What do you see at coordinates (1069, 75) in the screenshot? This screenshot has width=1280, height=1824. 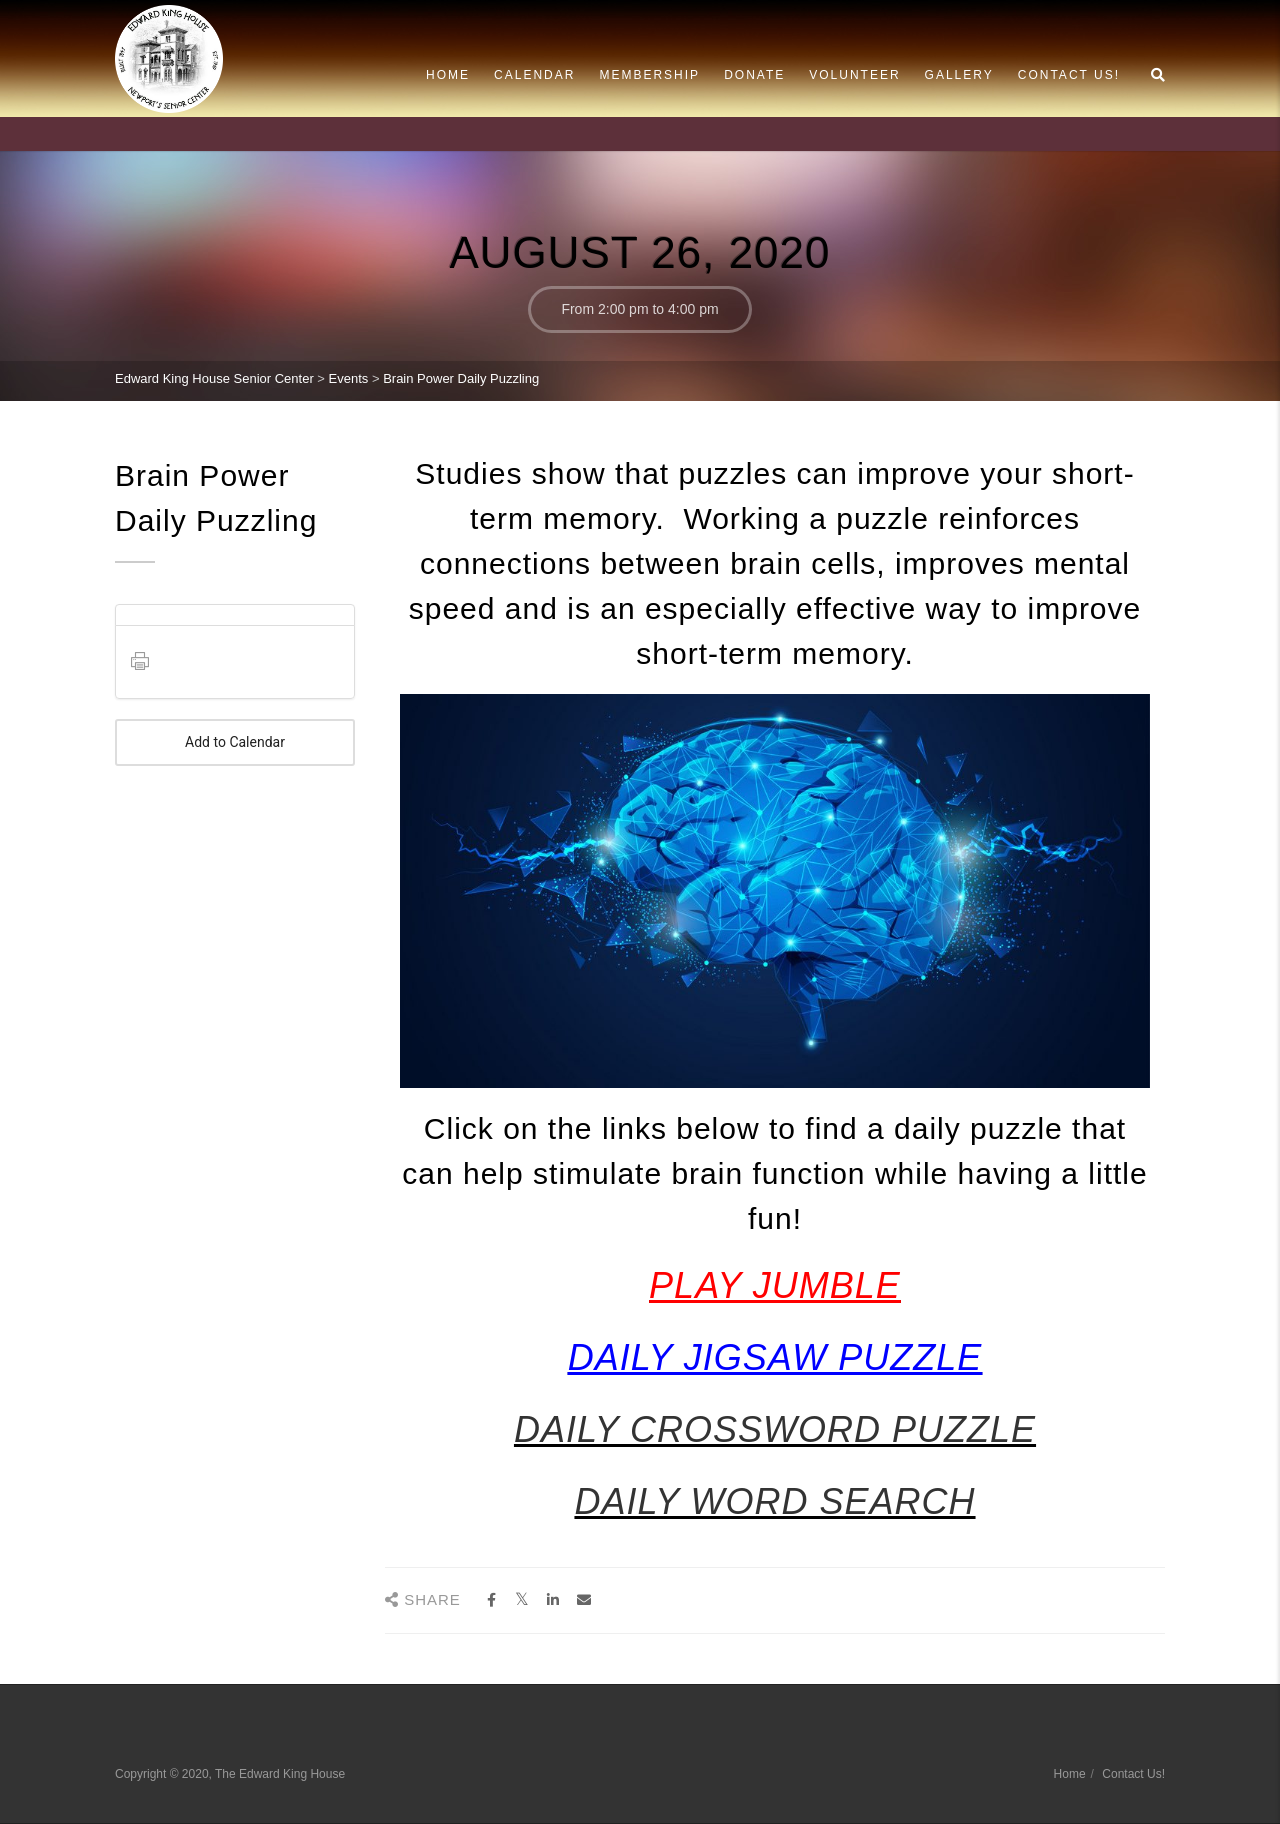 I see `Contact Us!` at bounding box center [1069, 75].